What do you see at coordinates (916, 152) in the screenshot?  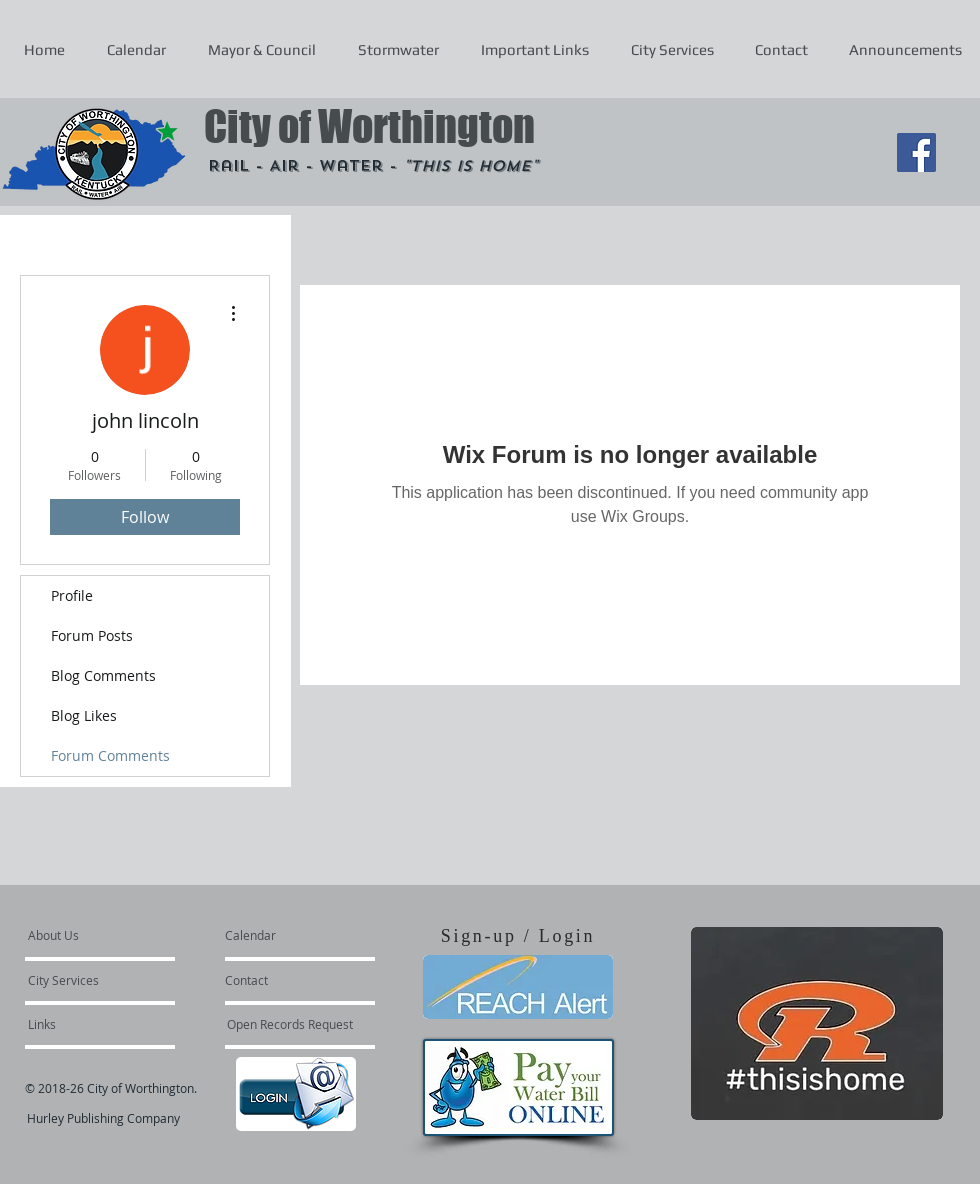 I see `[Facebook Social Icon]` at bounding box center [916, 152].